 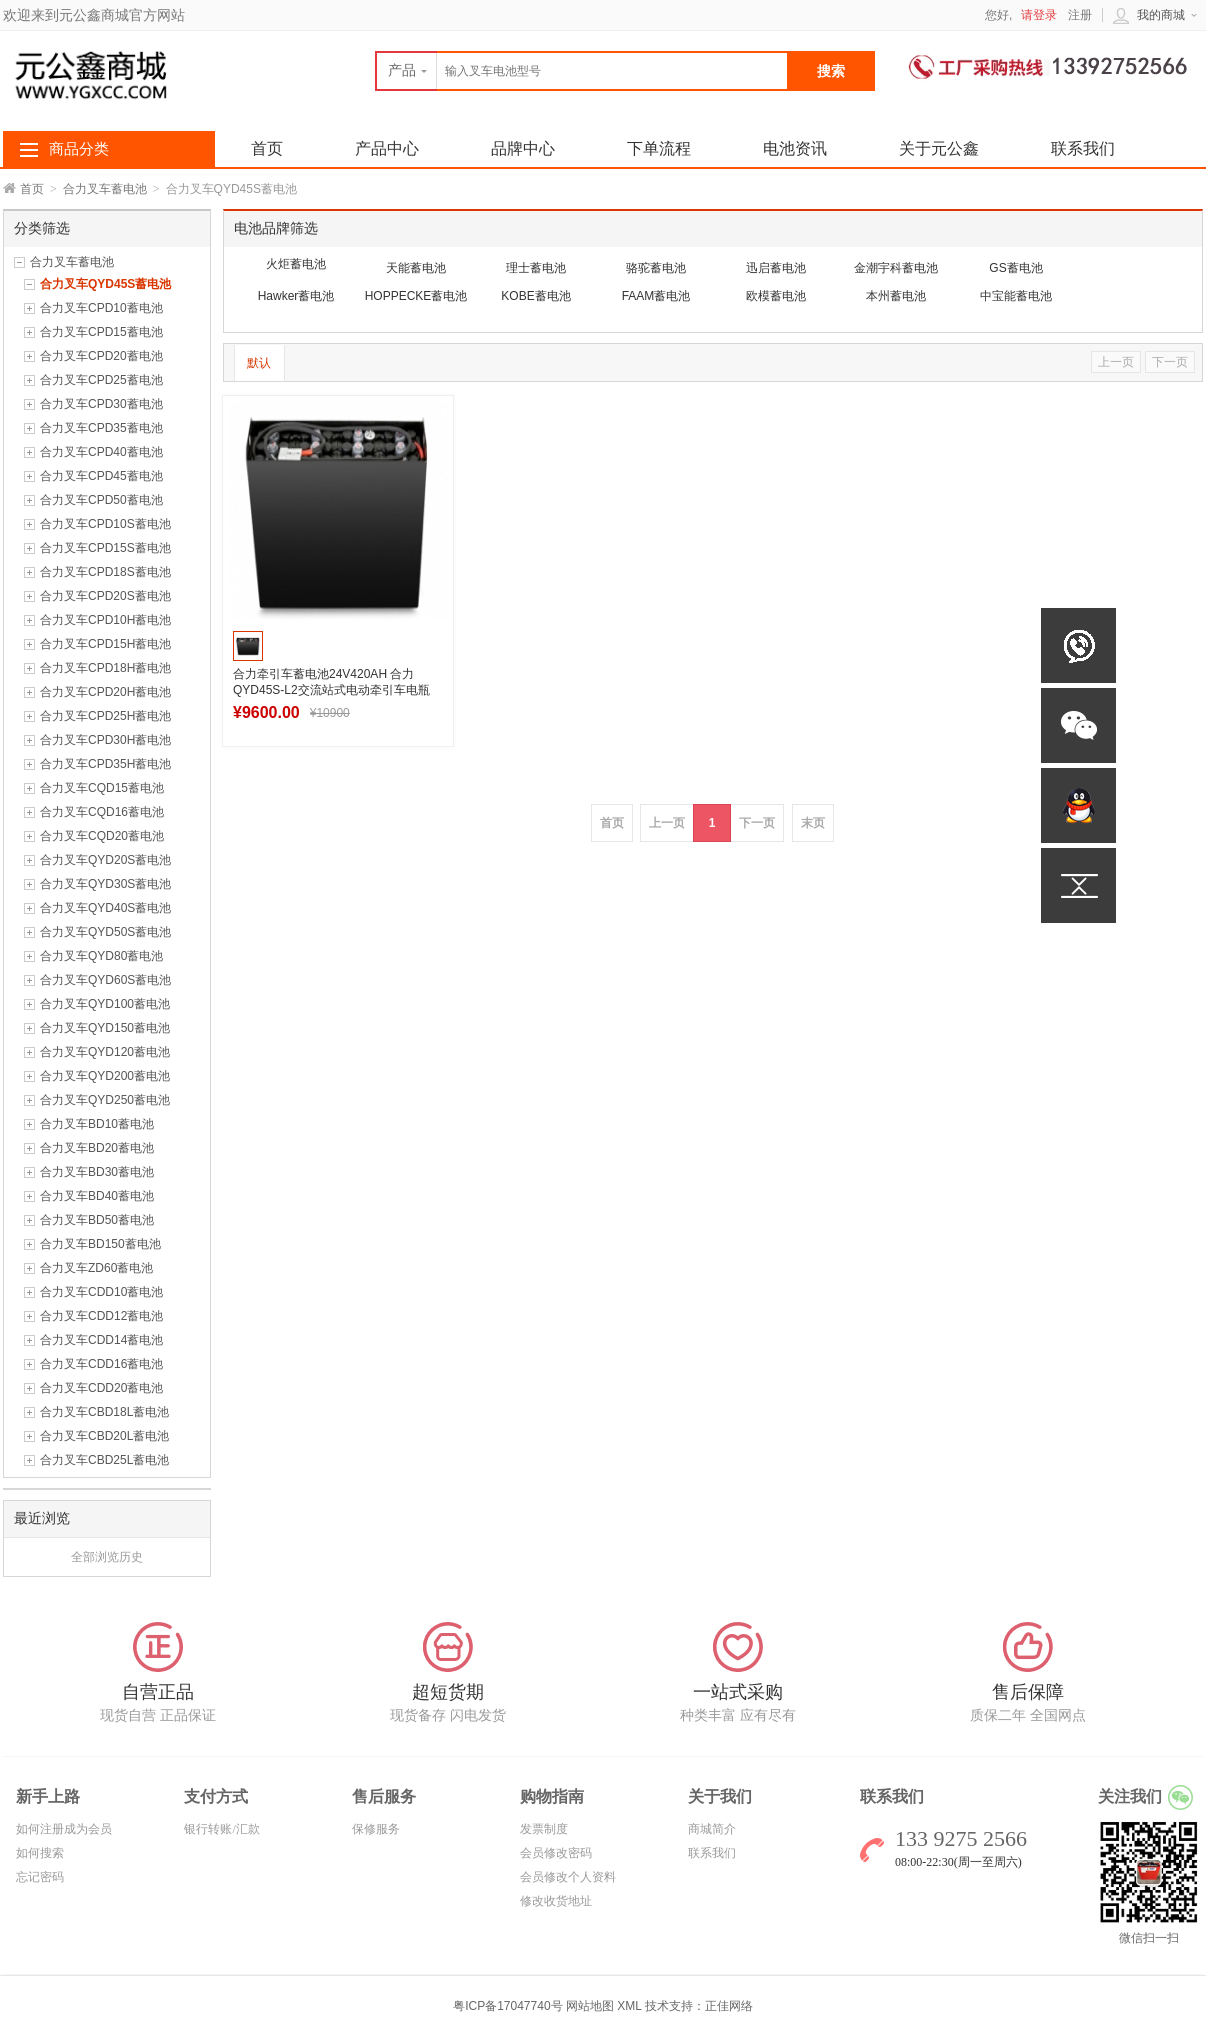 What do you see at coordinates (101, 452) in the screenshot?
I see `合力叉车CPD40蓄电池` at bounding box center [101, 452].